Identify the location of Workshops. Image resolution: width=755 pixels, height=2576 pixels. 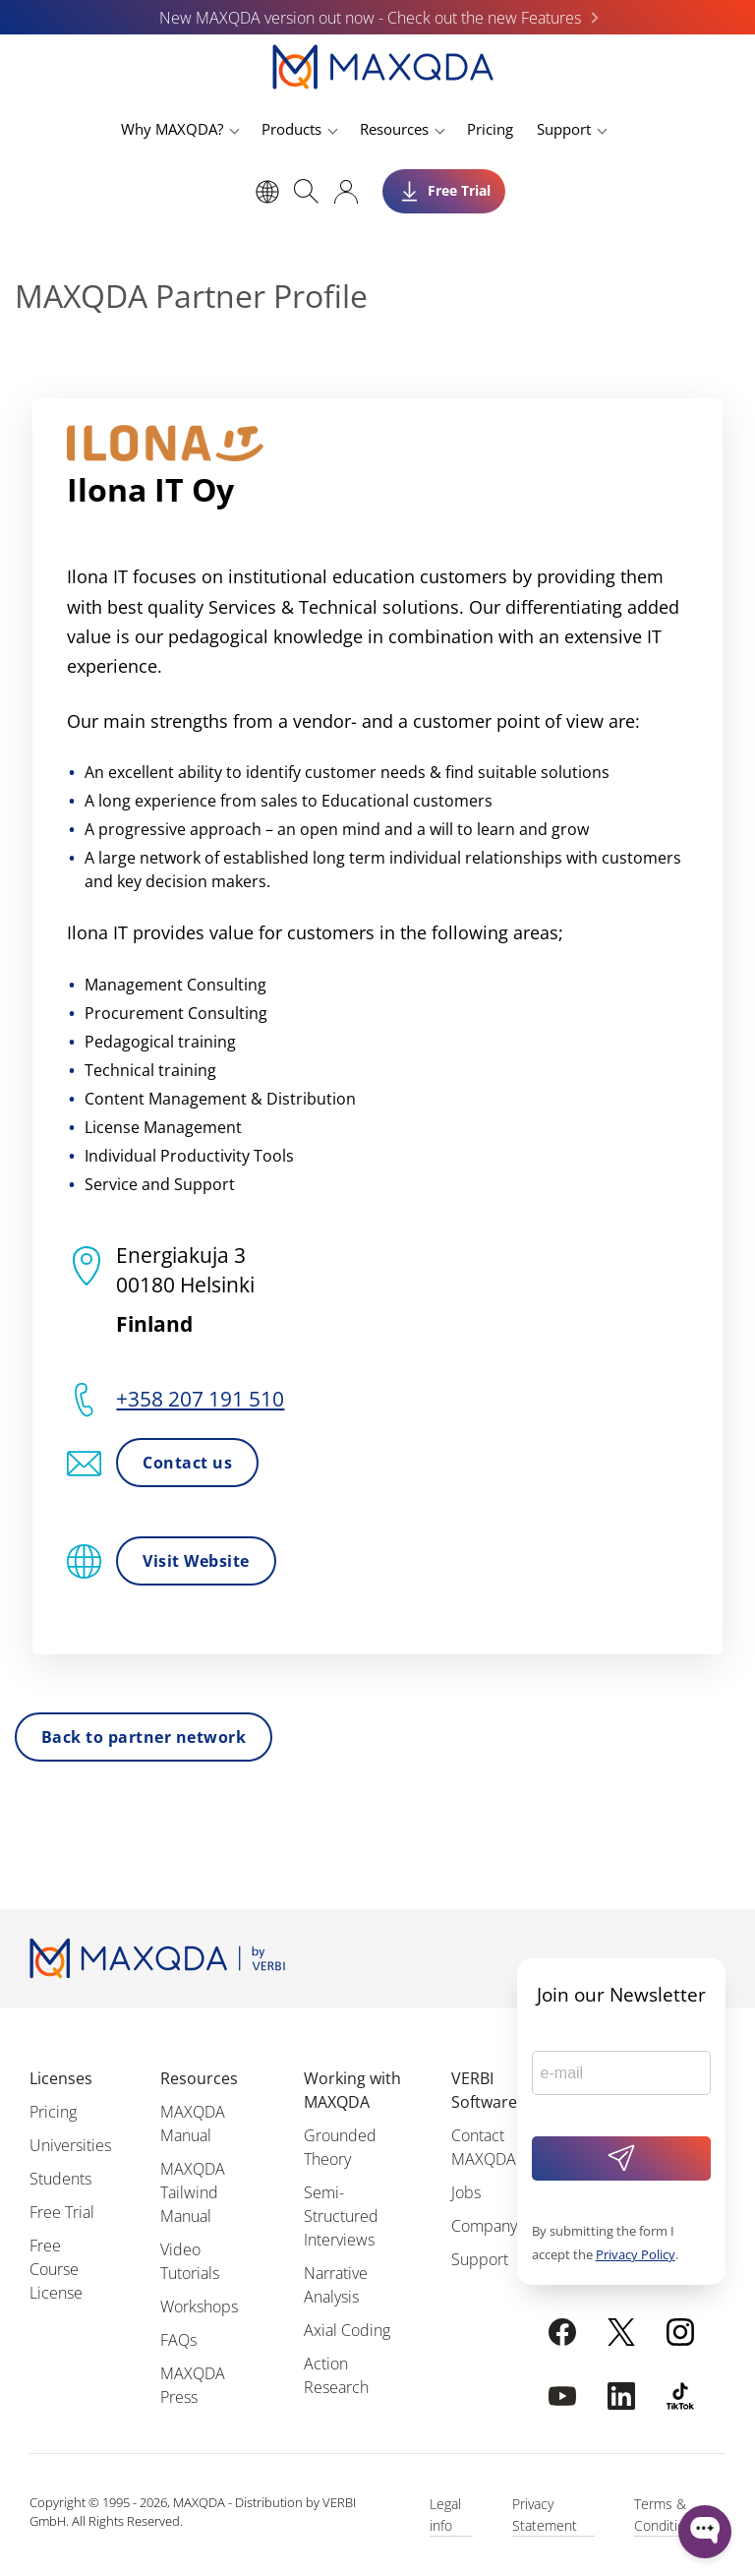
(199, 2306).